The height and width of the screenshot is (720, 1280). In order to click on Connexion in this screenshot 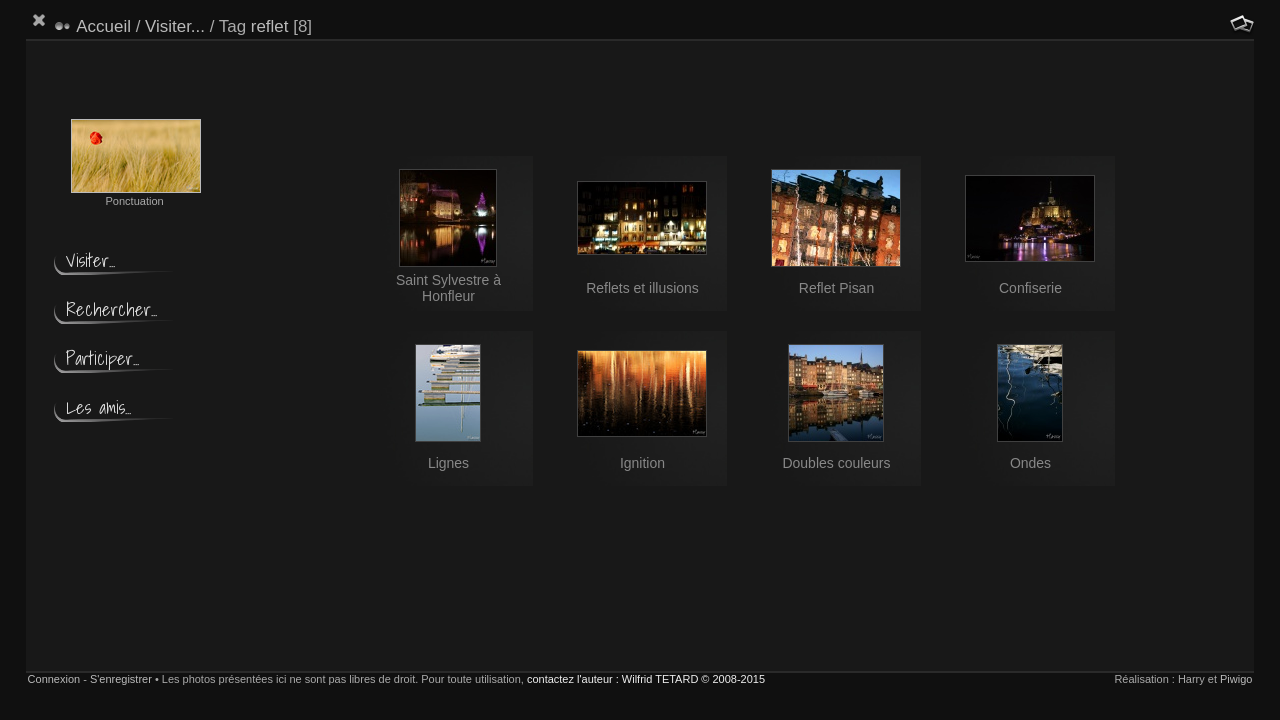, I will do `click(54, 679)`.